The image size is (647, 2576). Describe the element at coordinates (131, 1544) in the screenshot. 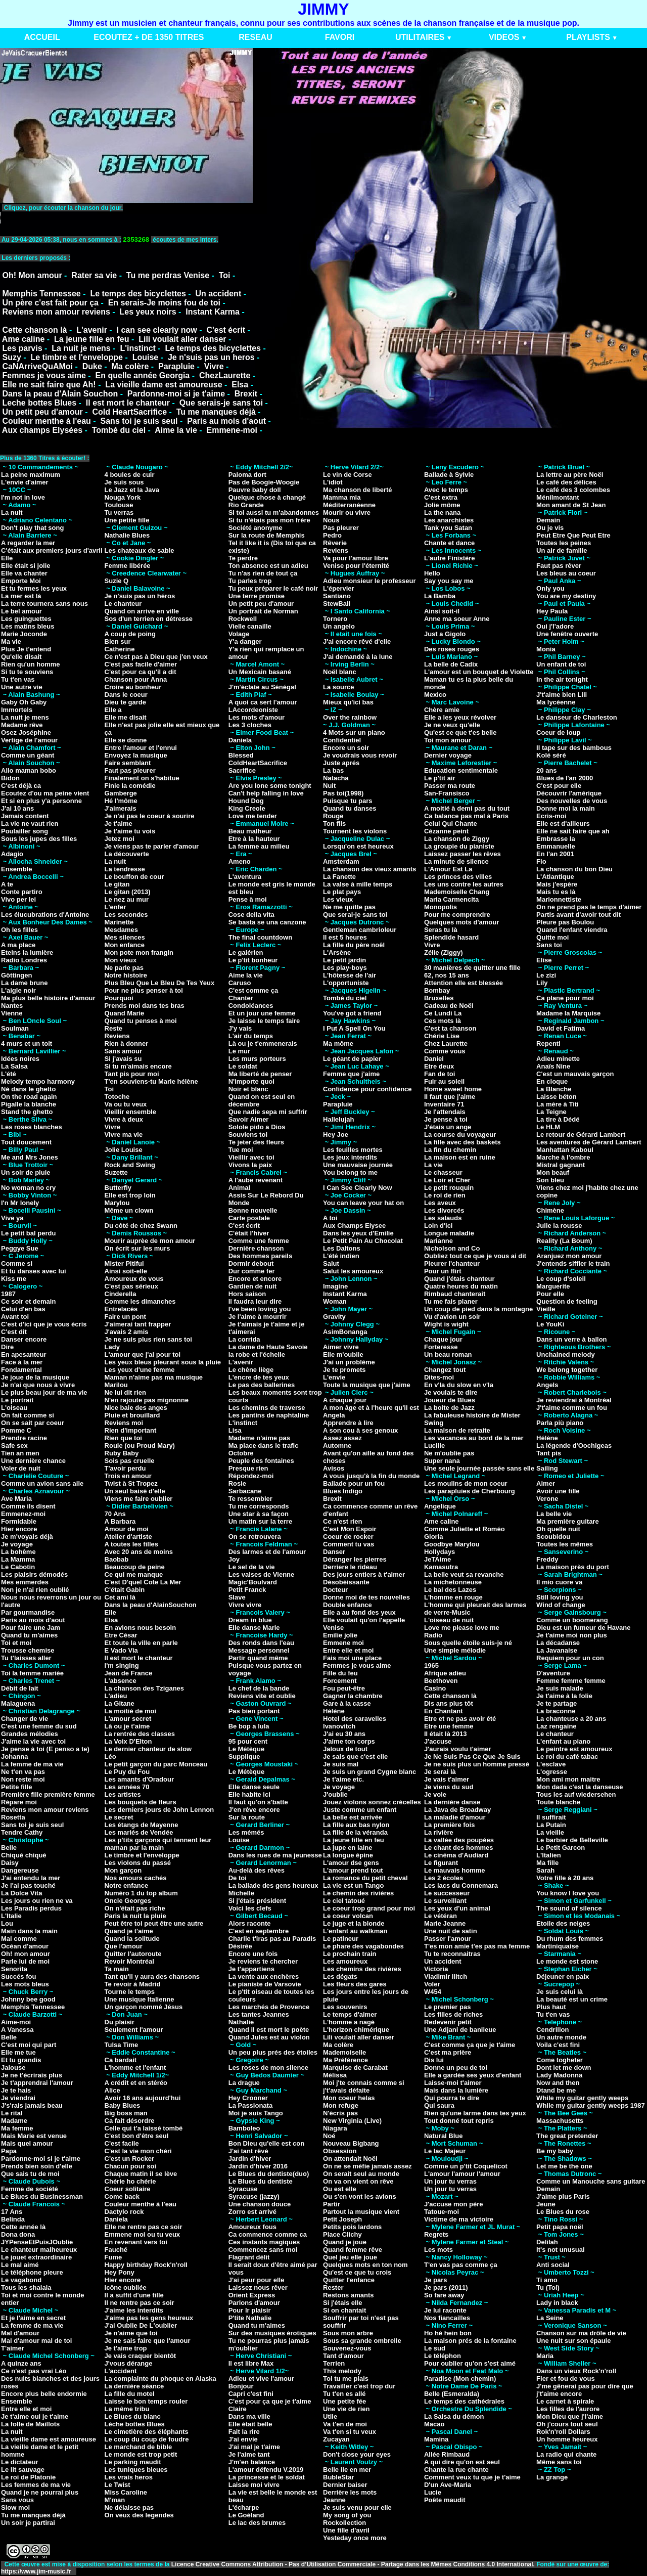

I see `A toutes les filles` at that location.